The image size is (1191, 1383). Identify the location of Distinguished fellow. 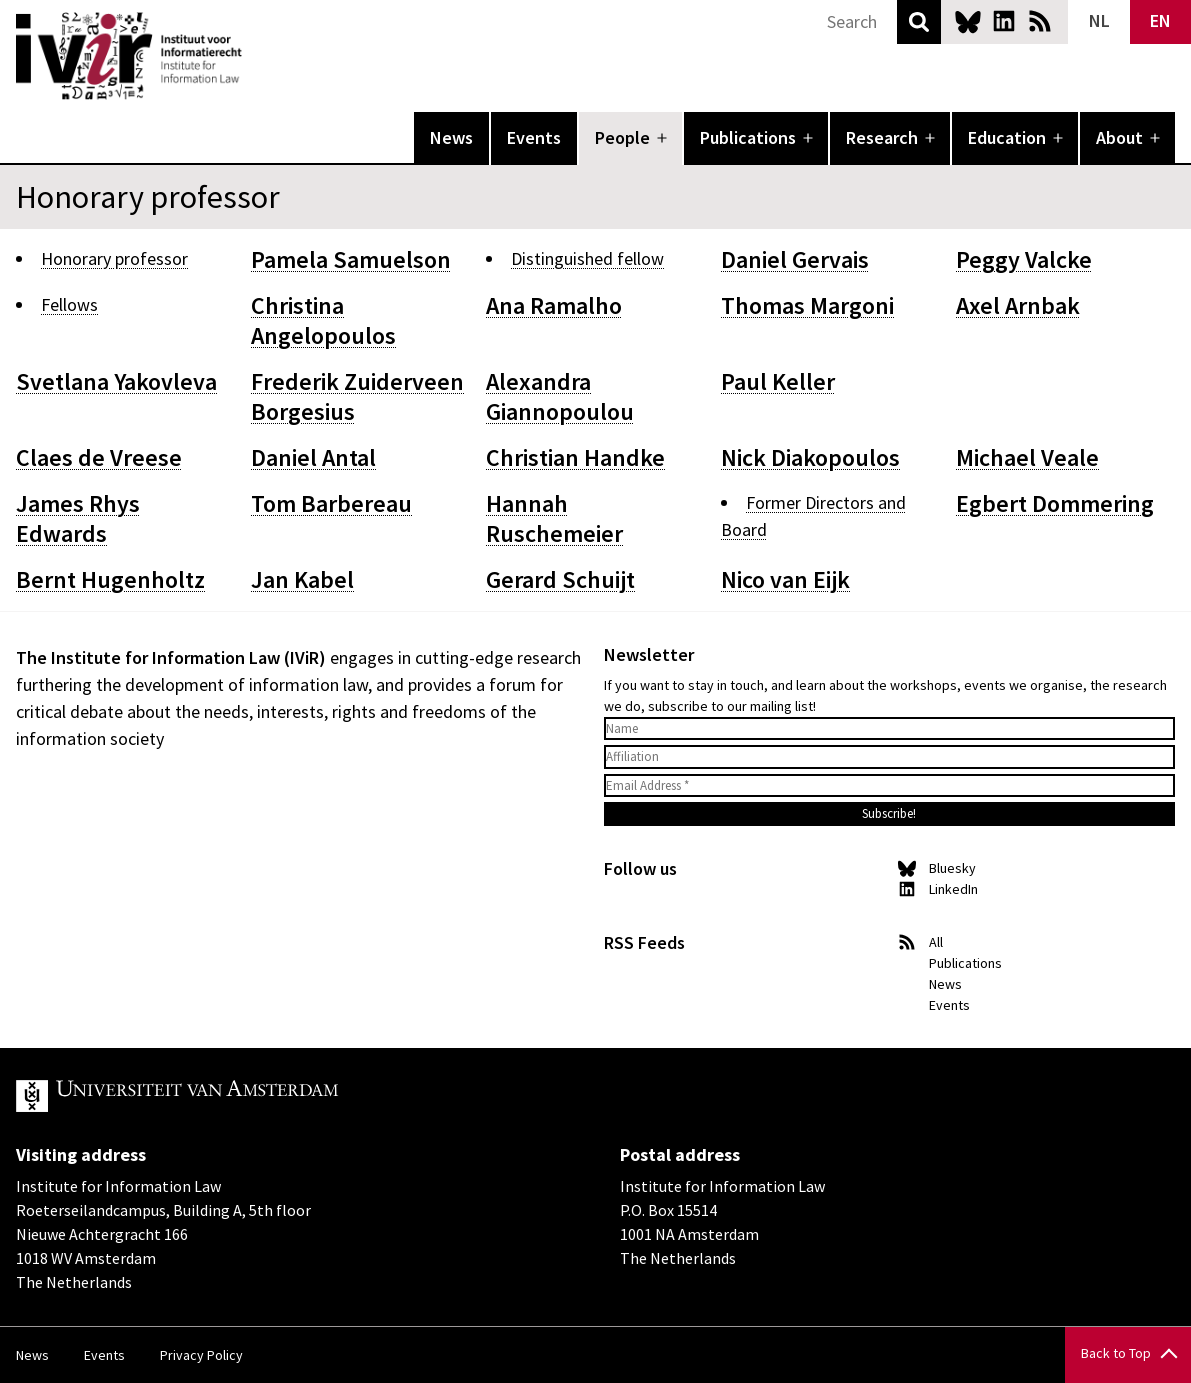
(587, 258).